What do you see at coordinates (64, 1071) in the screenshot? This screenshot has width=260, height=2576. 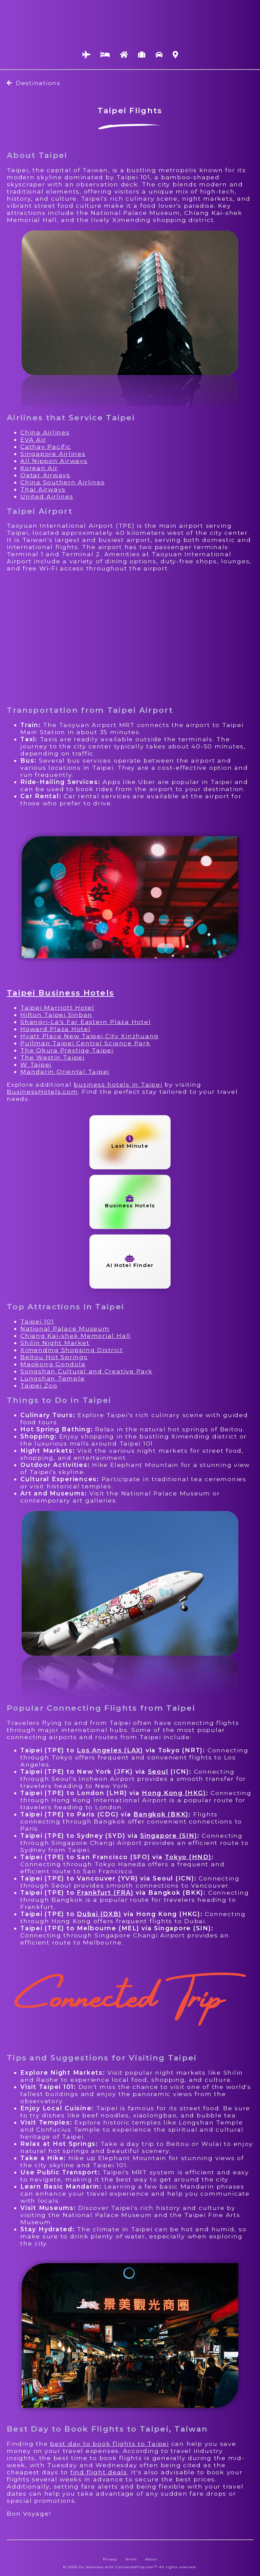 I see `Mandarin Oriental Taipei` at bounding box center [64, 1071].